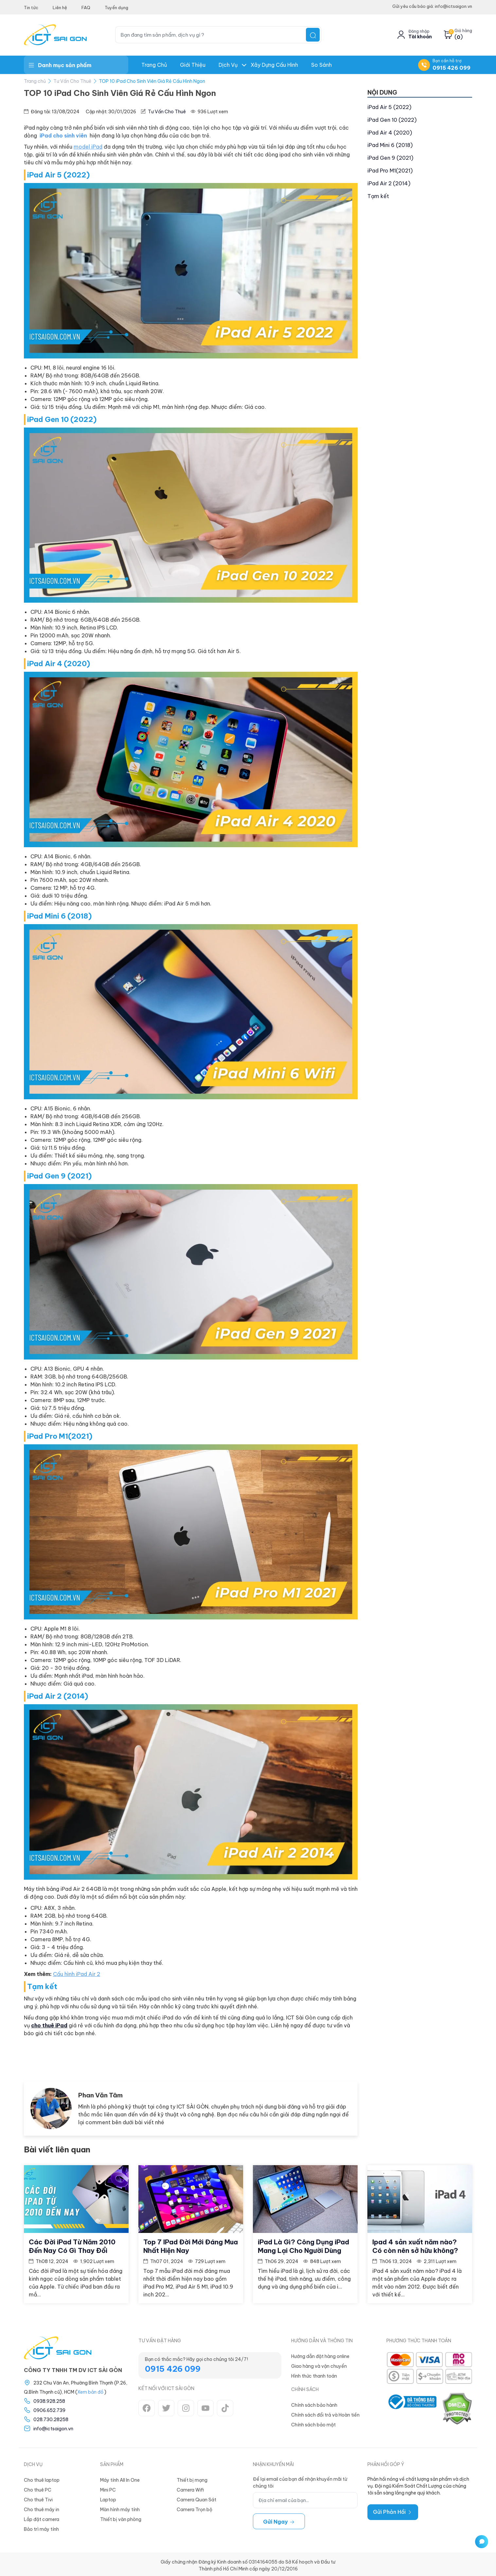 This screenshot has height=2576, width=496. I want to click on Giỏ hàng, so click(463, 31).